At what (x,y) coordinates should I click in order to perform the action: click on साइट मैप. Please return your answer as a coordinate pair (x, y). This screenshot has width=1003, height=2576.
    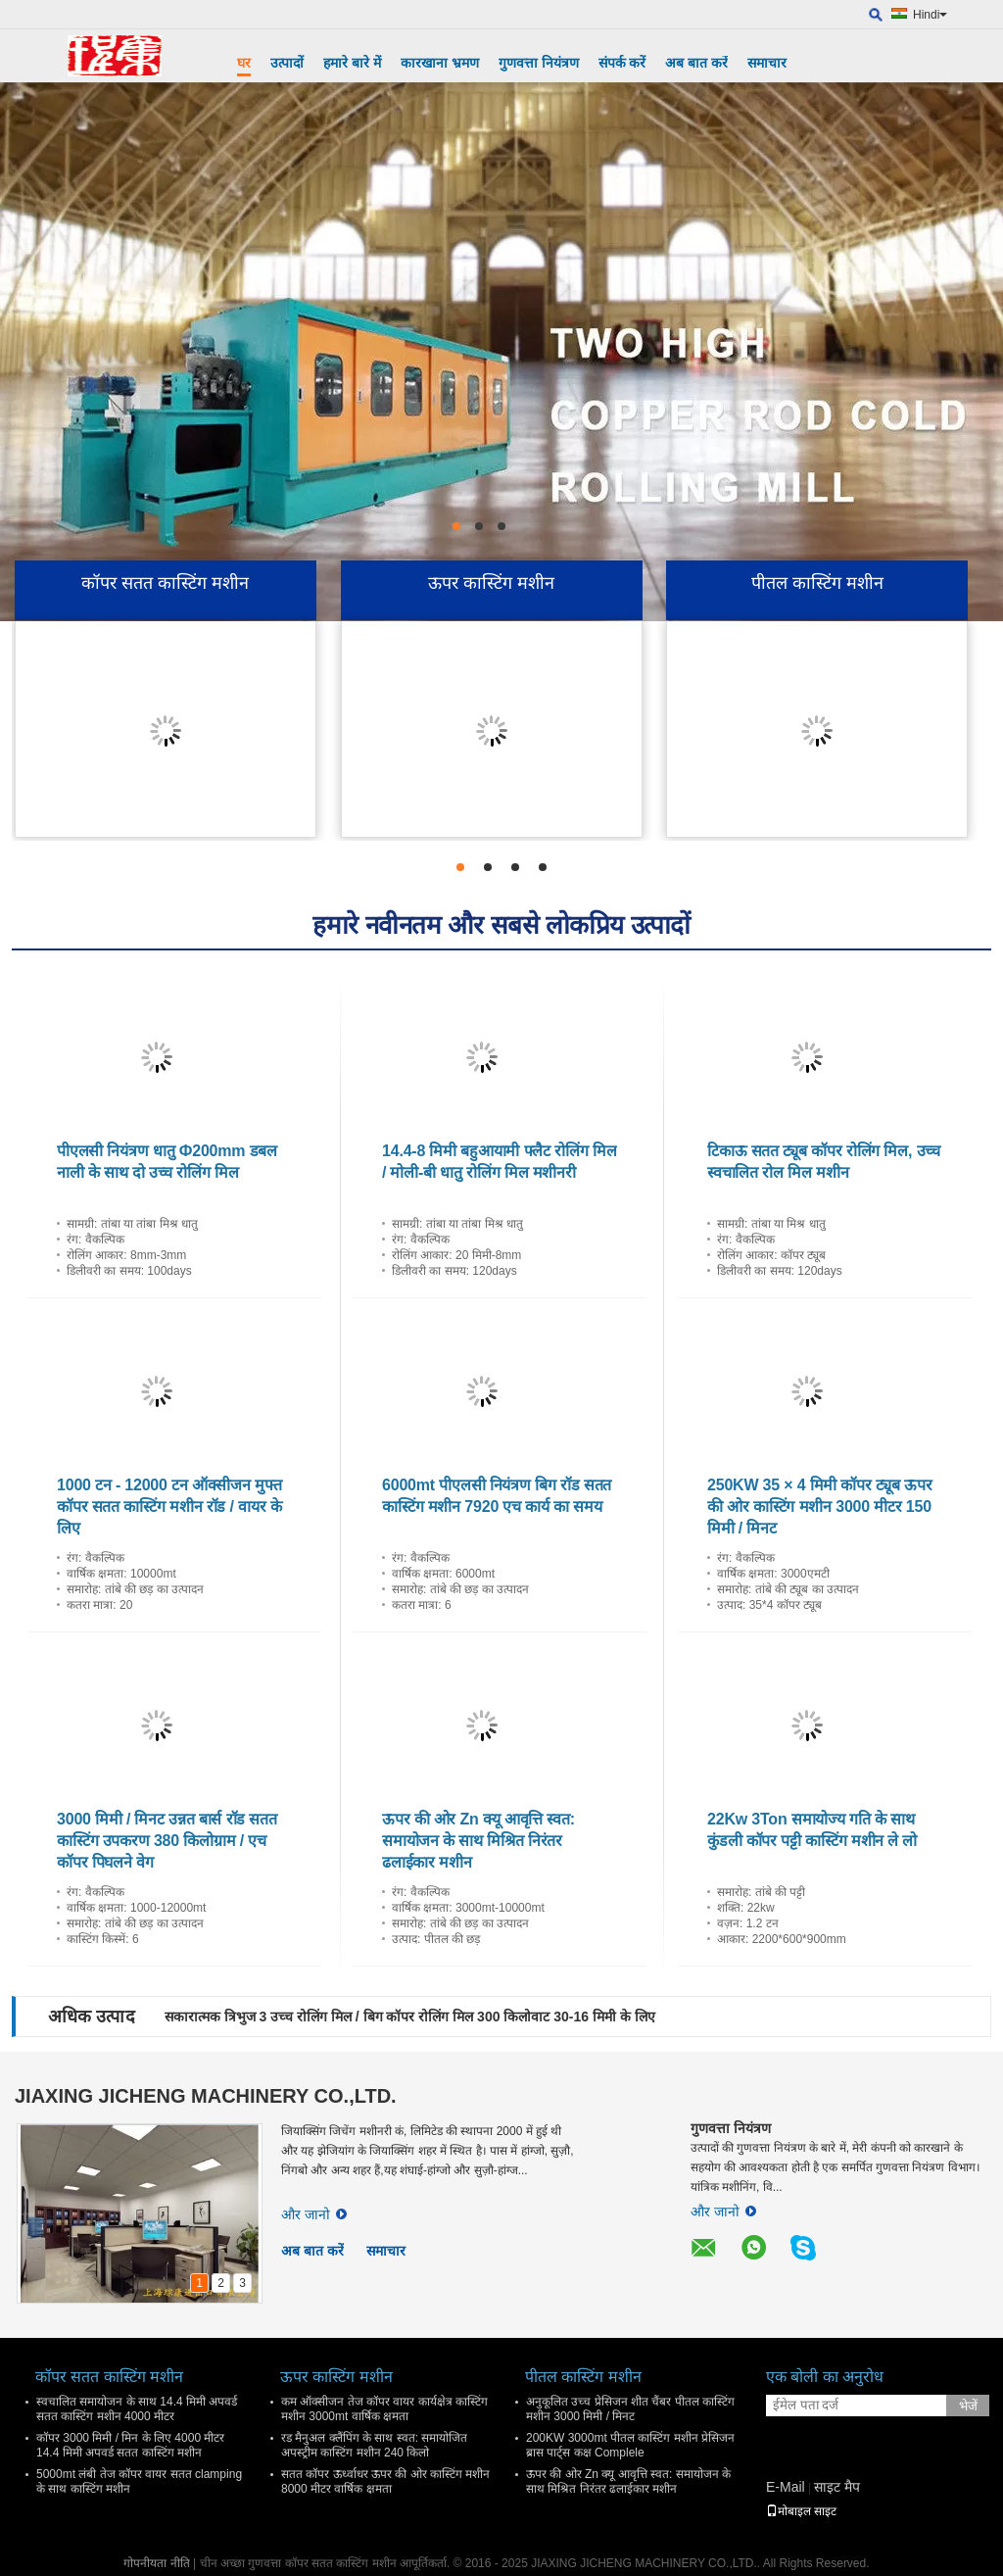
    Looking at the image, I should click on (837, 2487).